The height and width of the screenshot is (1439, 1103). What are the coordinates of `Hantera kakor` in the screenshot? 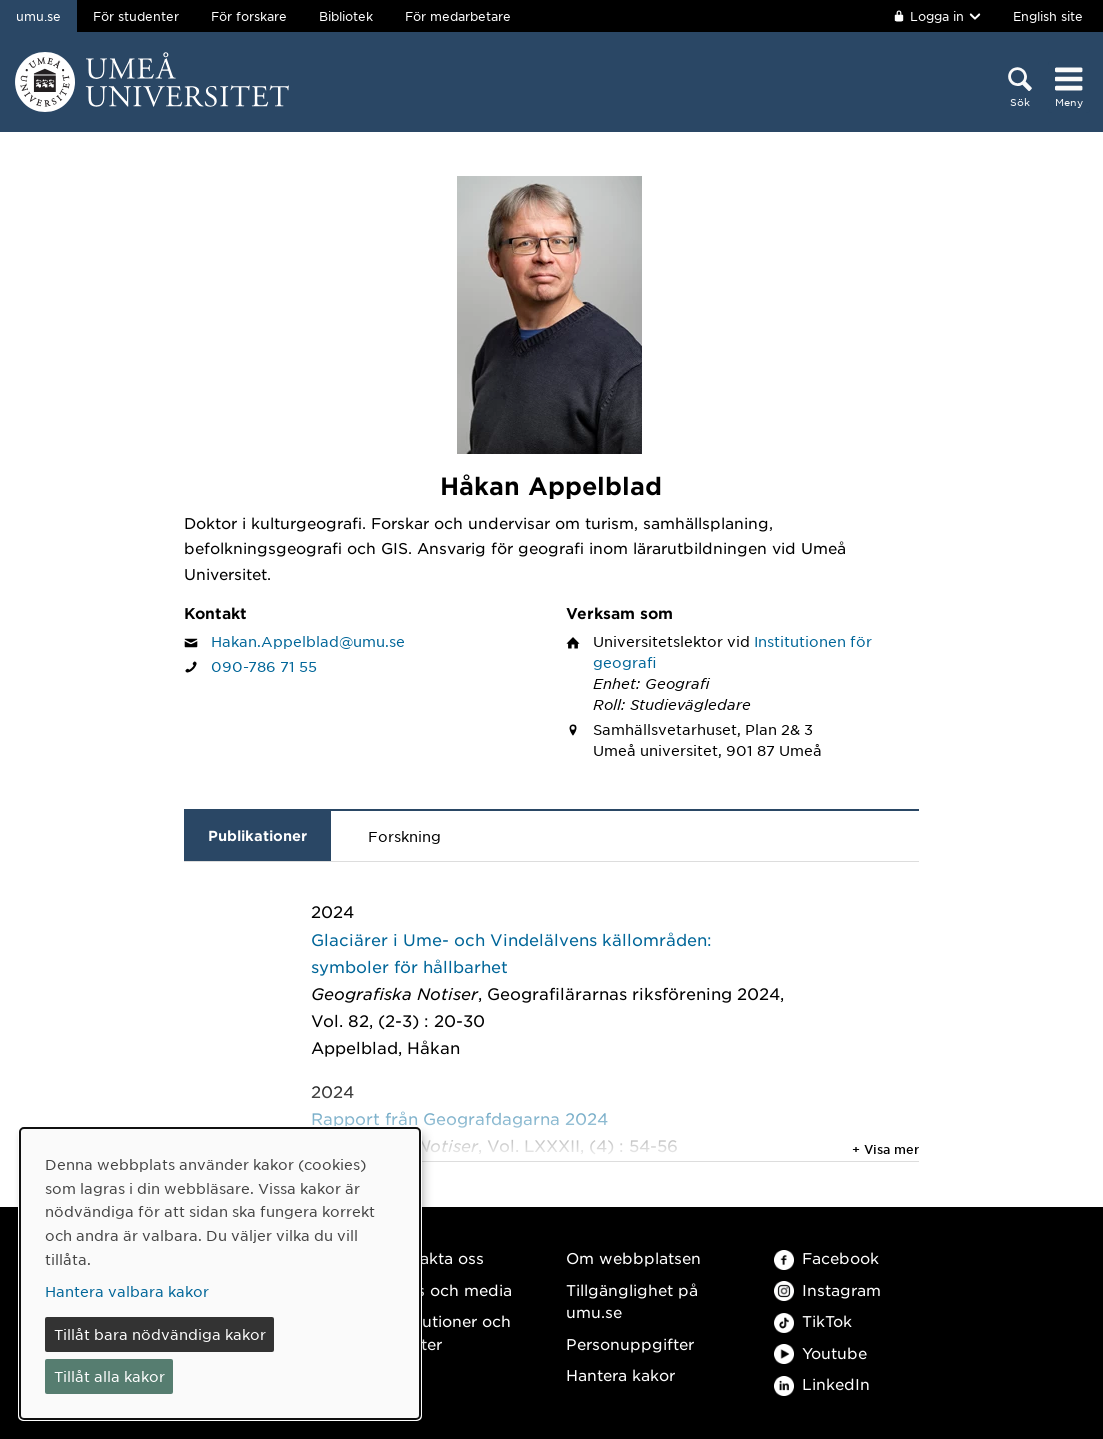 It's located at (620, 1374).